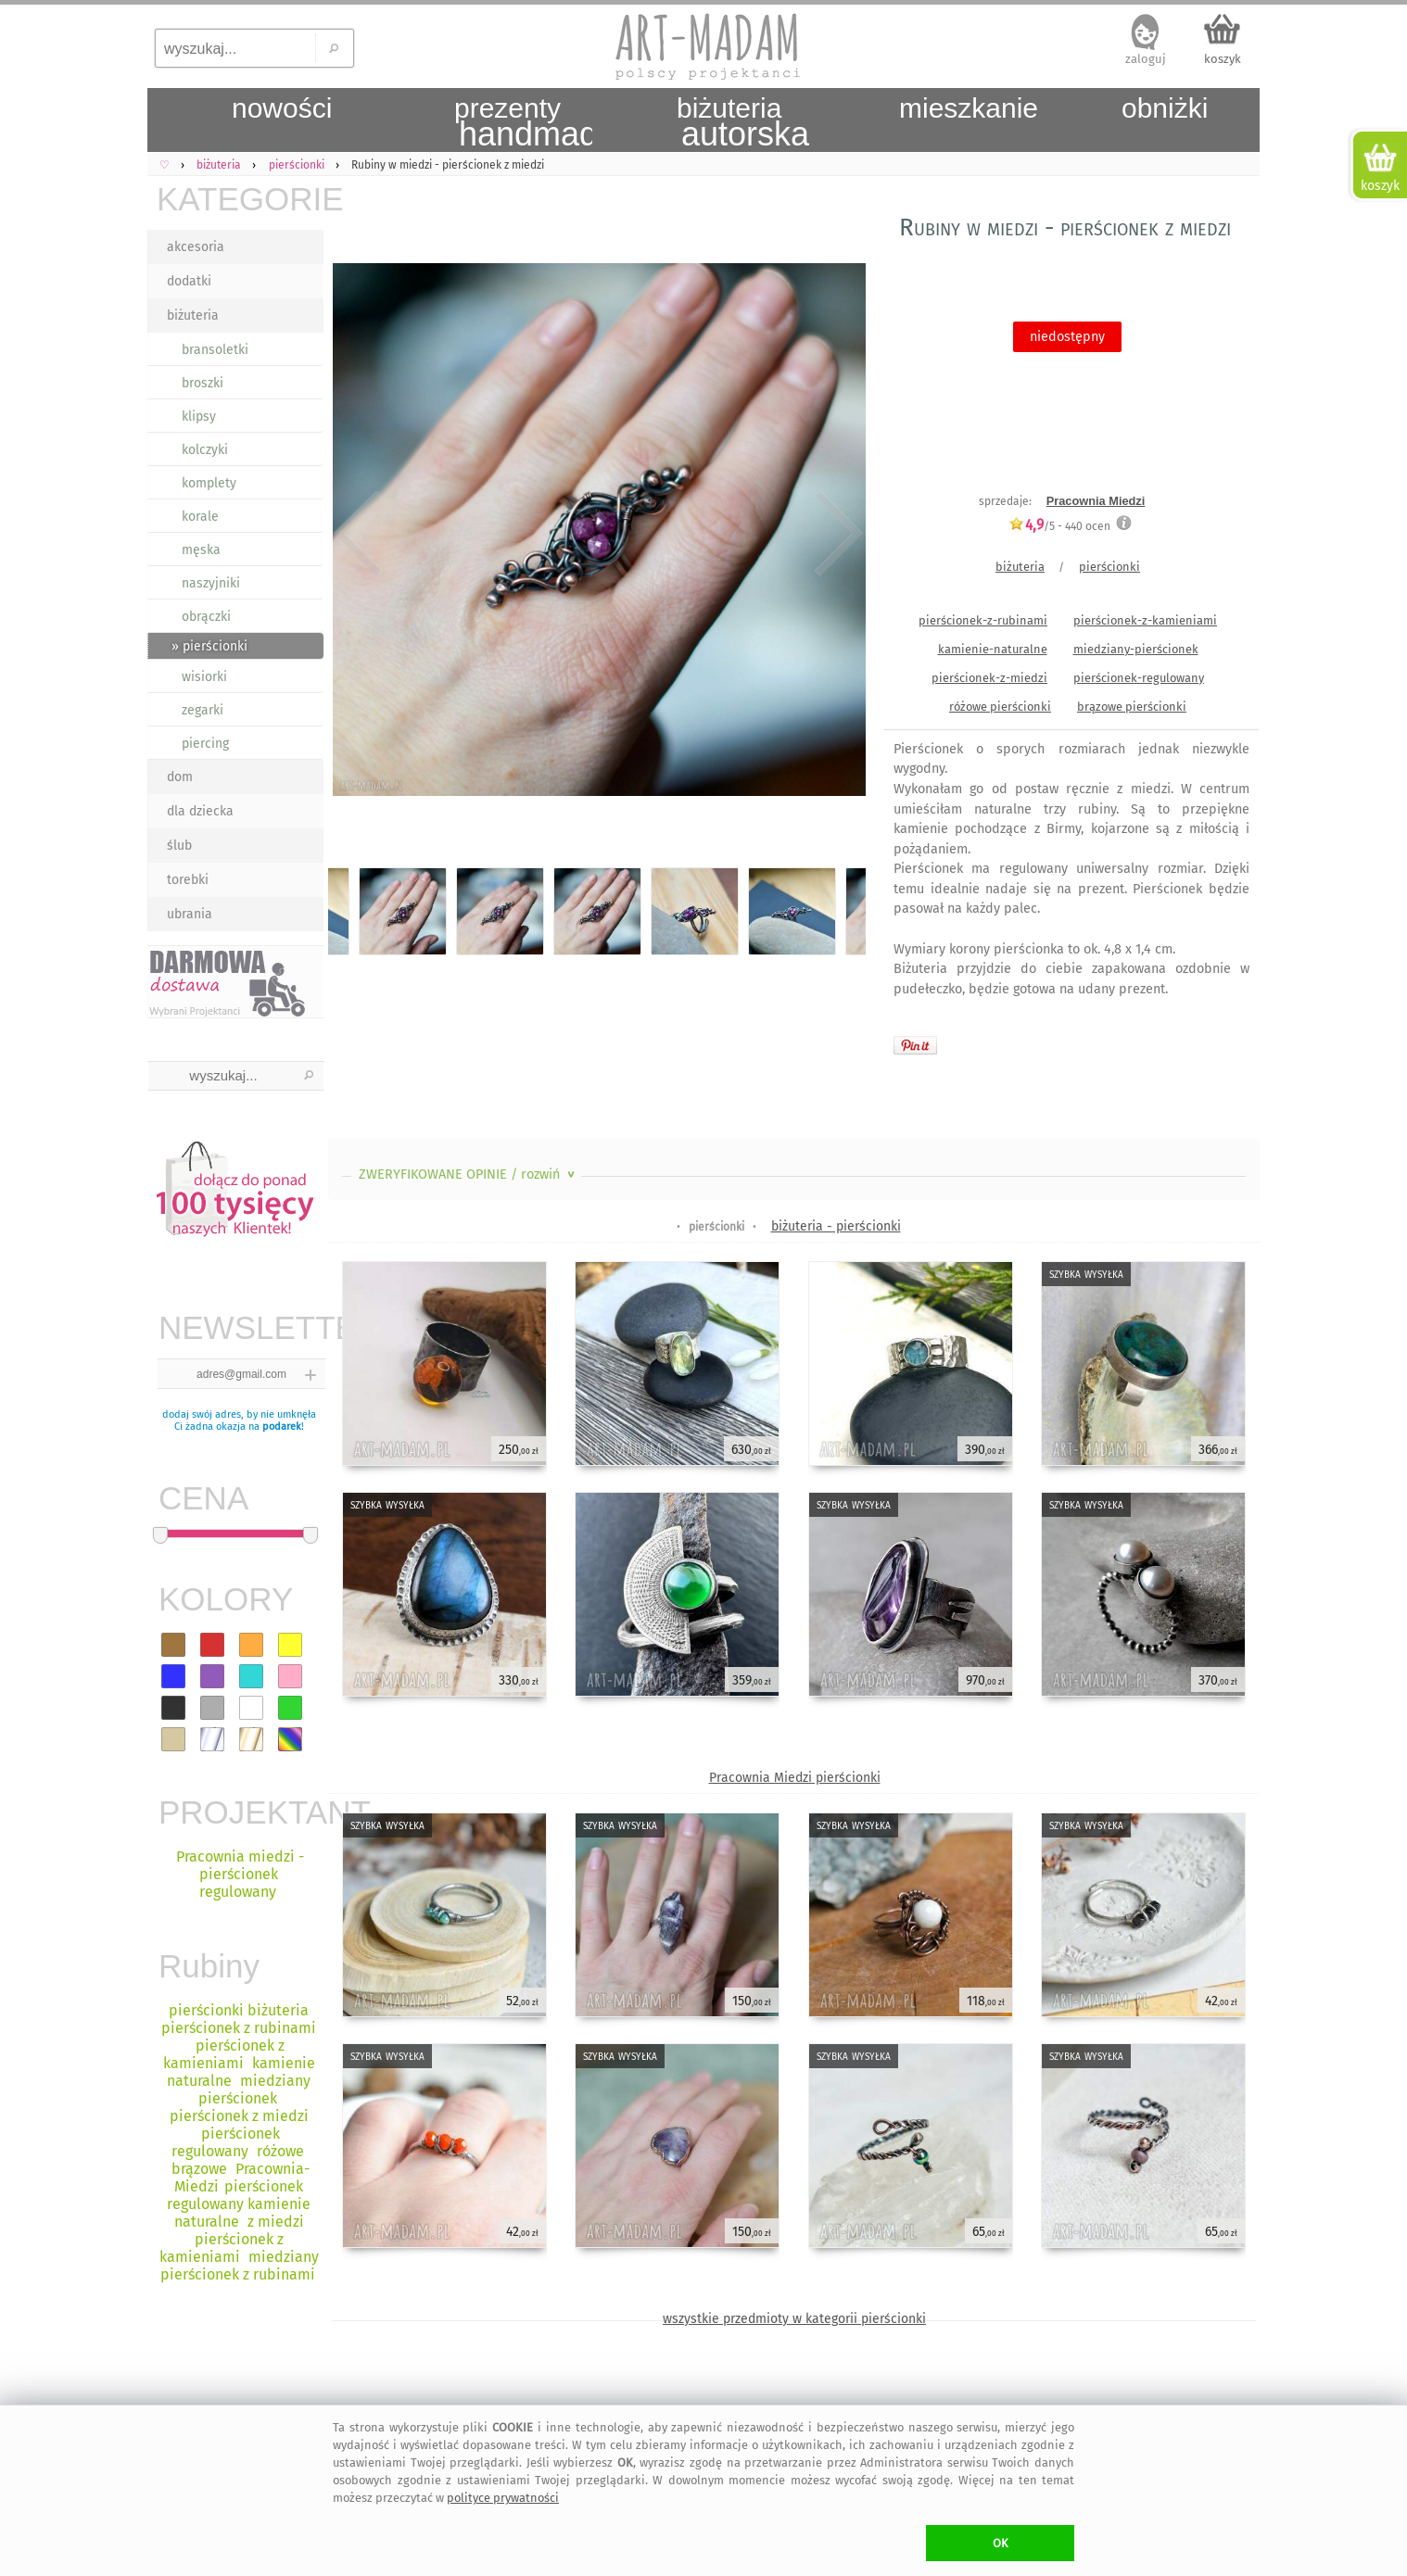  Describe the element at coordinates (205, 743) in the screenshot. I see `piercing` at that location.